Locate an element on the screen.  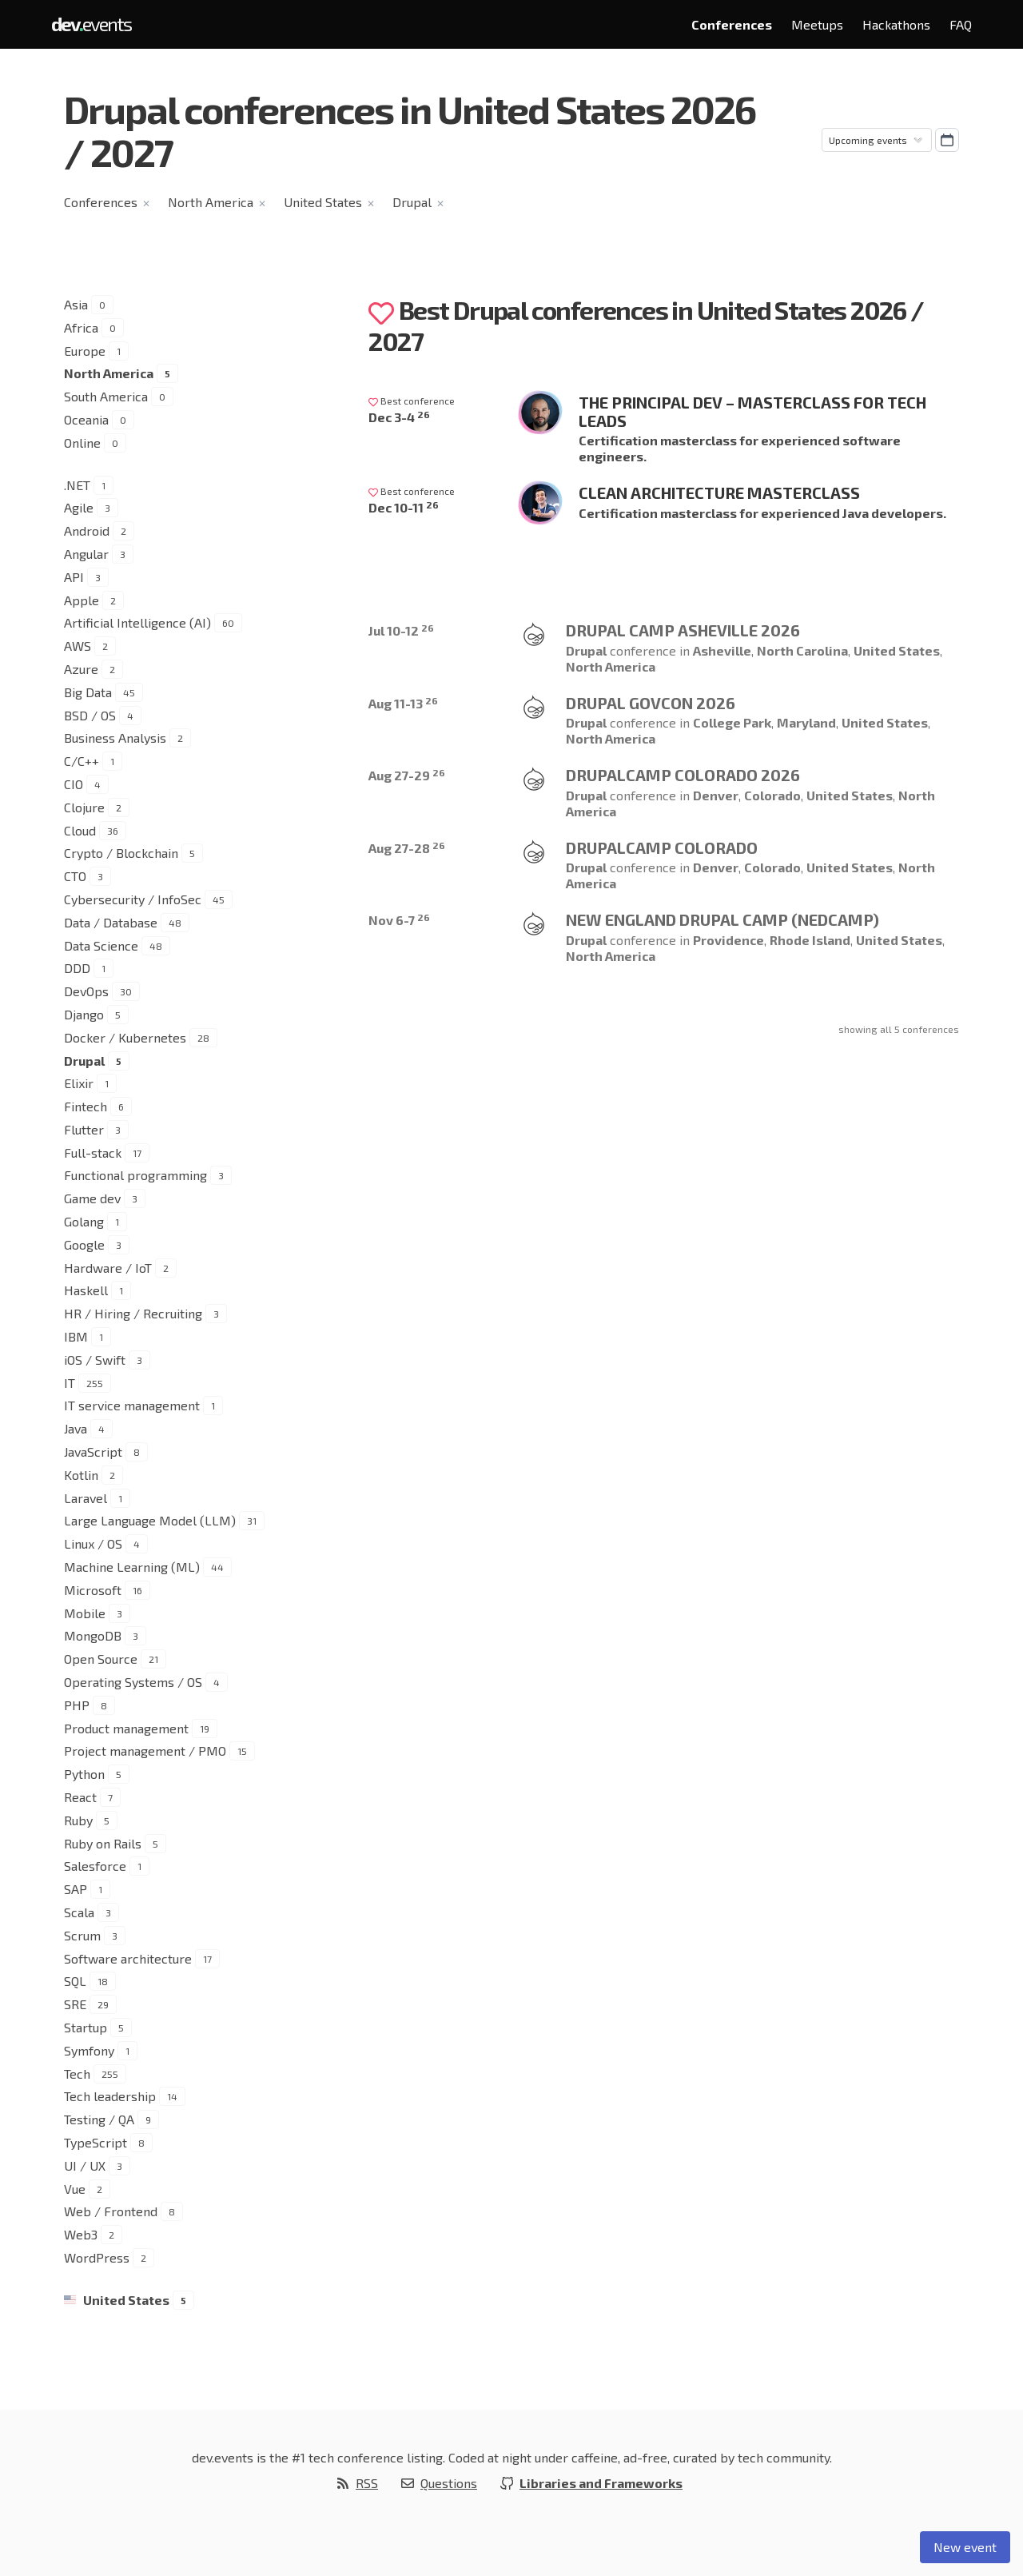
Rhode Island is located at coordinates (810, 939).